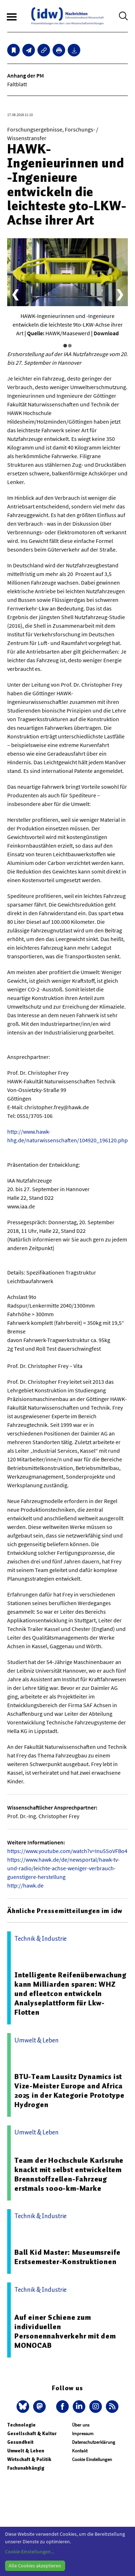  Describe the element at coordinates (29, 2551) in the screenshot. I see `Cookie-Einstellungen...` at that location.